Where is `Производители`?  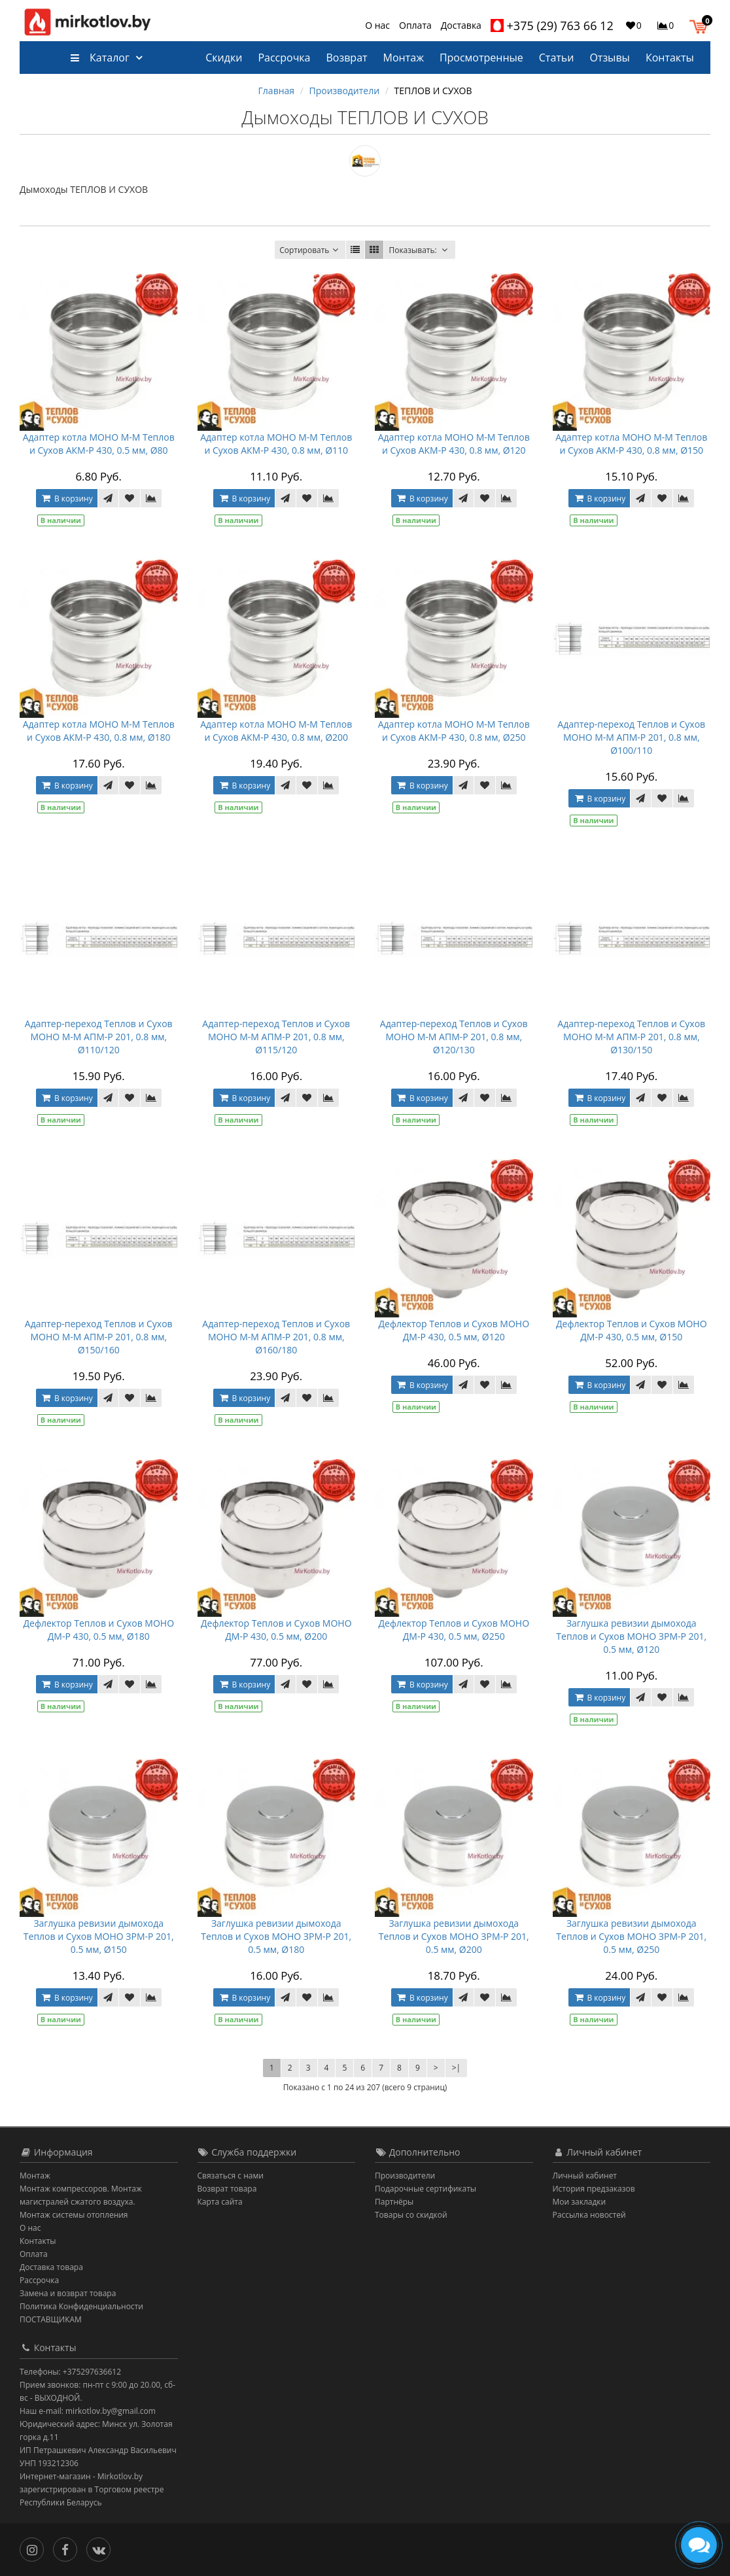
Производители is located at coordinates (344, 90).